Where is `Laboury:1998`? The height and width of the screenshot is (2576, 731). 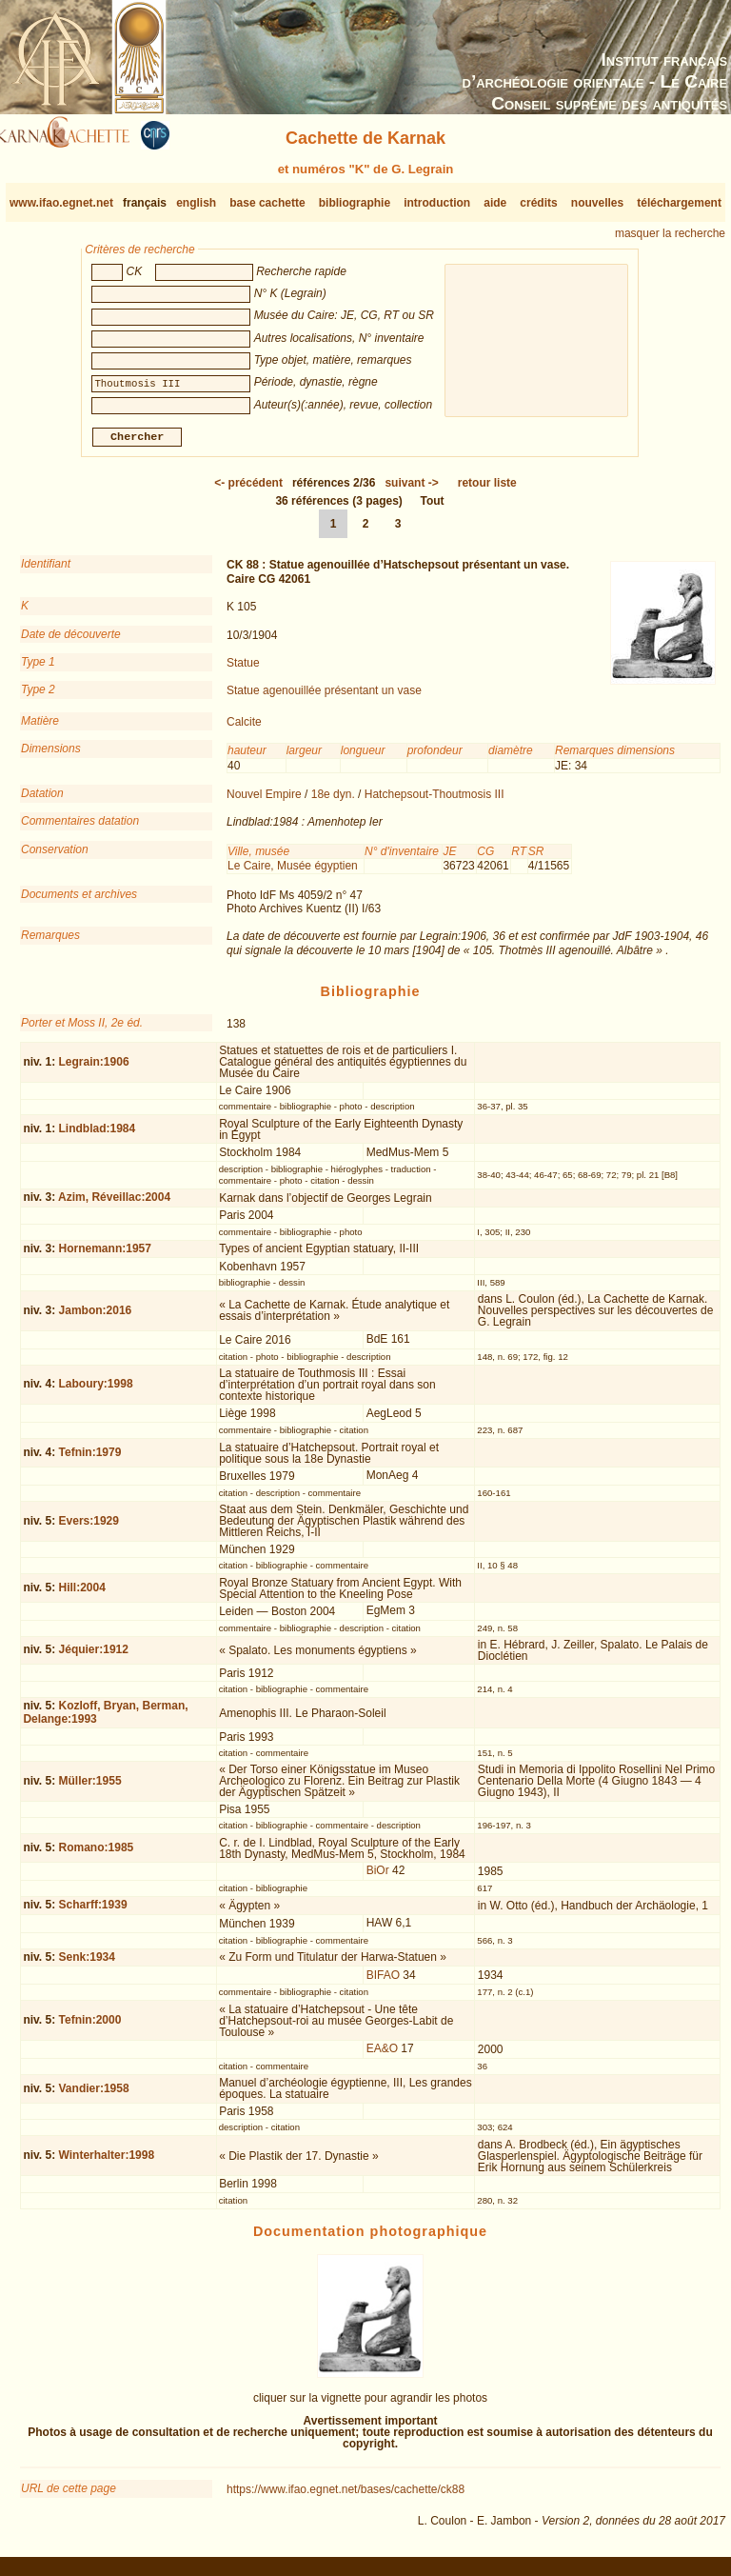
Laboury:1998 is located at coordinates (96, 1391).